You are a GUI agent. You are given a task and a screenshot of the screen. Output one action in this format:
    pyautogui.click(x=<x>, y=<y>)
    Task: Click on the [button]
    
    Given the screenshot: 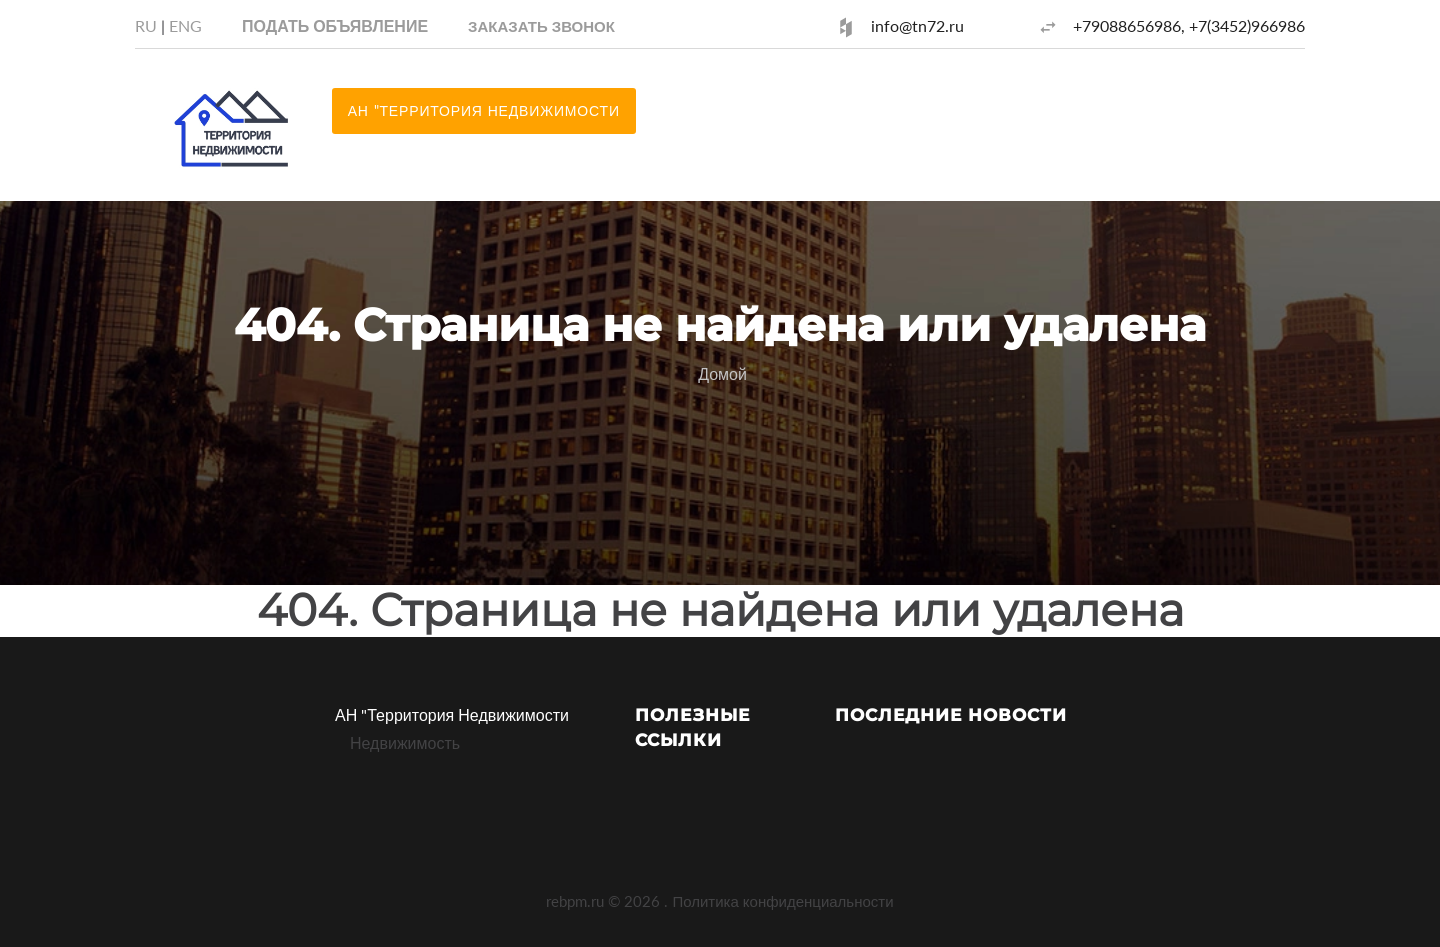 What is the action you would take?
    pyautogui.click(x=541, y=25)
    